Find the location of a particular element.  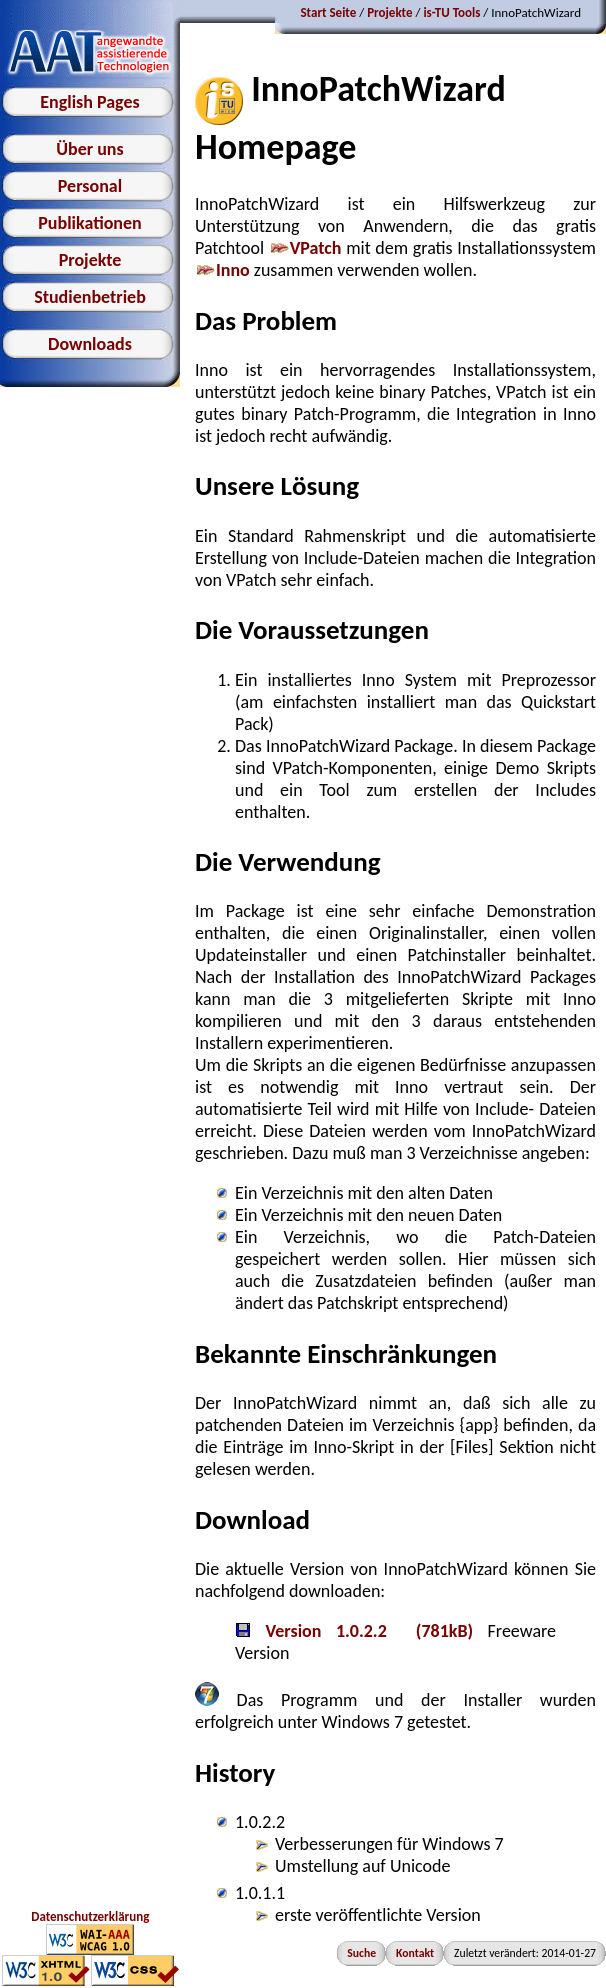

Kontakt is located at coordinates (415, 1953).